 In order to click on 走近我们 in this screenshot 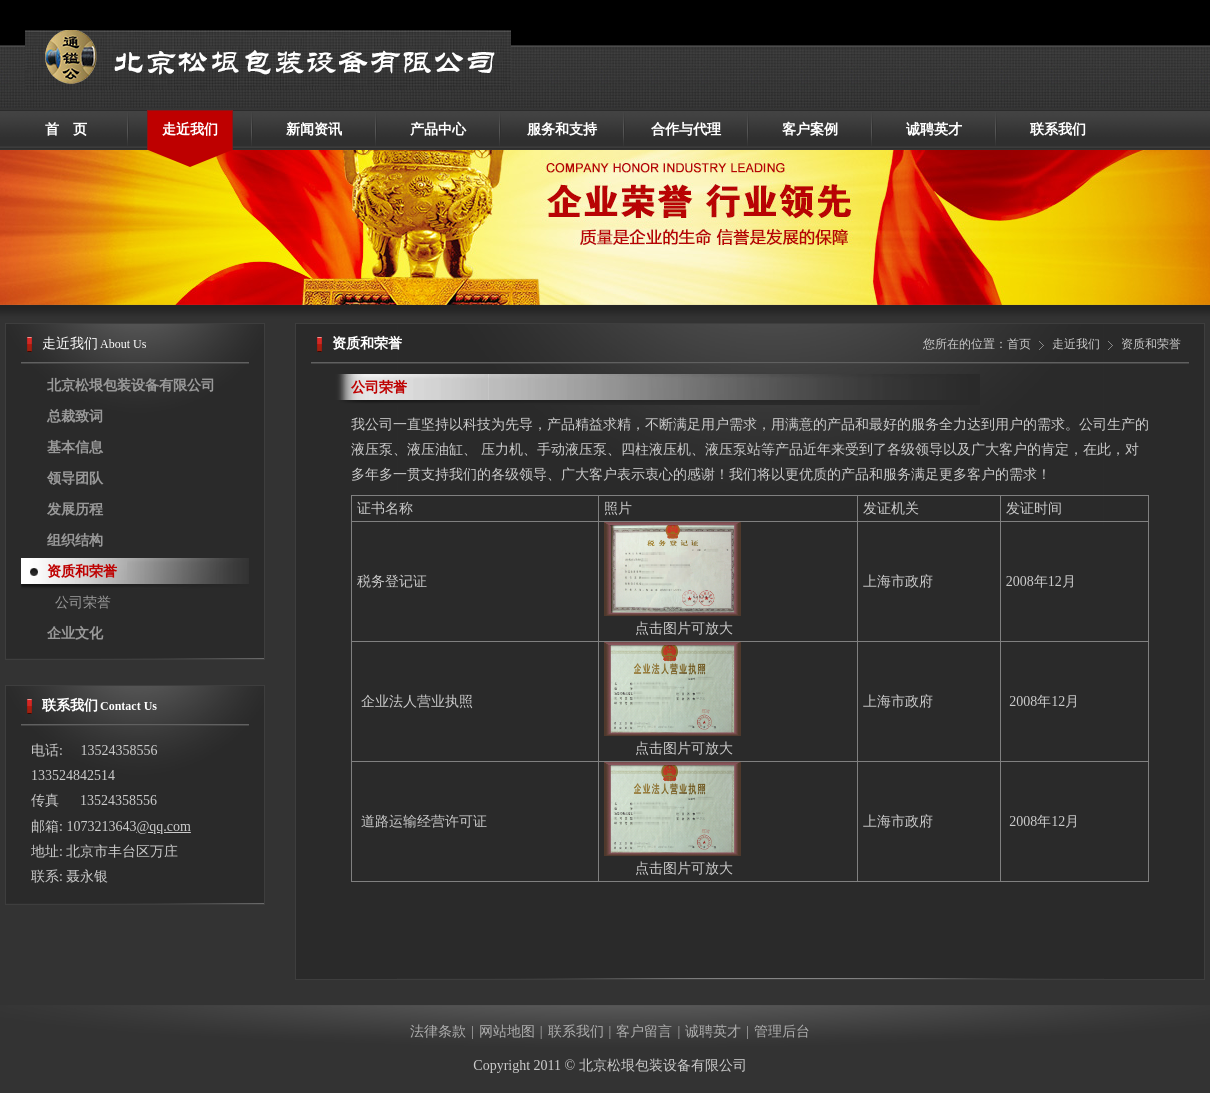, I will do `click(190, 129)`.